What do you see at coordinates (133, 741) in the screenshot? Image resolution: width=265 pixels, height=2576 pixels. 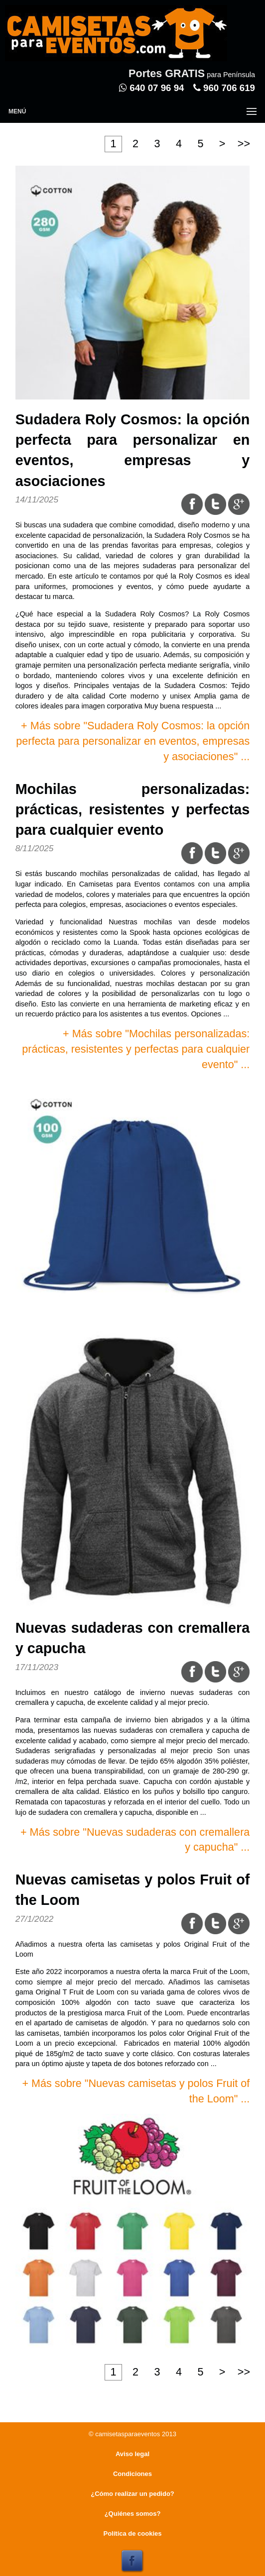 I see `+ Más sobre "Sudadera Roly Cosmos: la opción perfecta para personalizar en eventos, empresas y asociaciones" ...` at bounding box center [133, 741].